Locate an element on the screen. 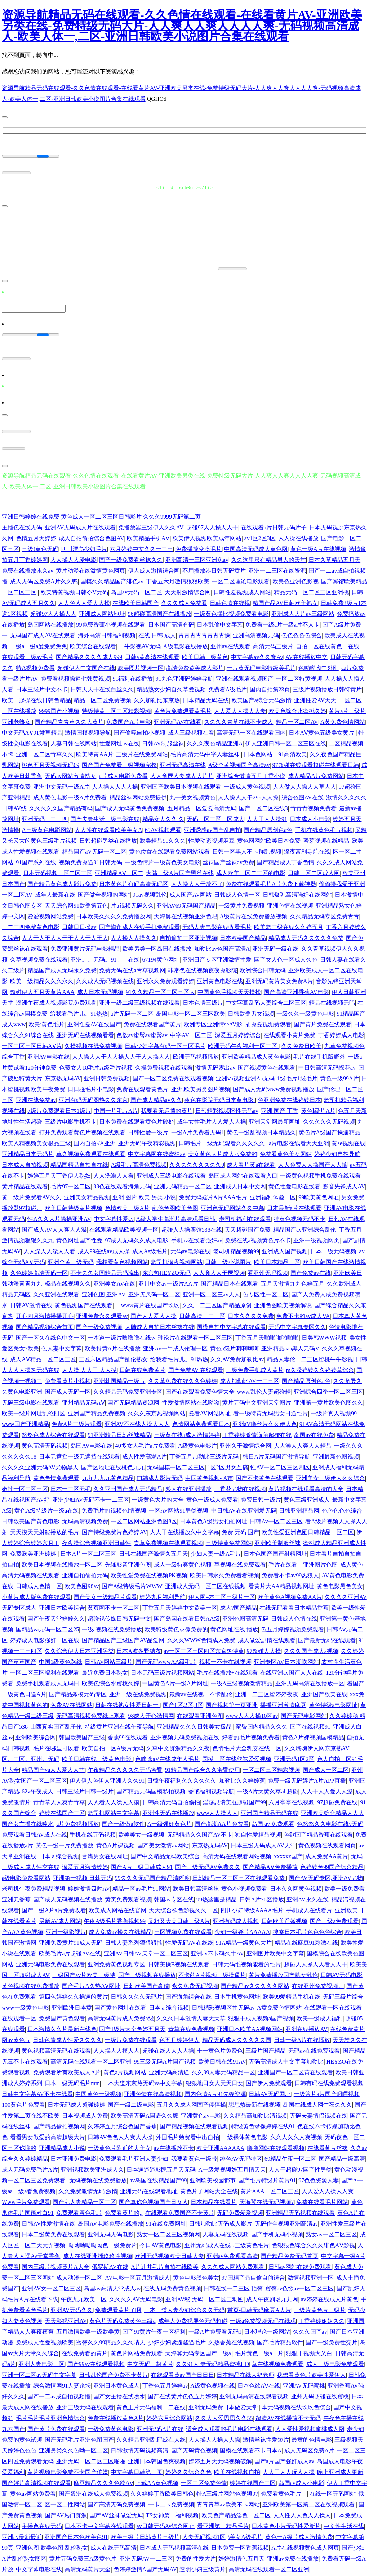 The height and width of the screenshot is (2576, 369). 国产精品原创色a色 is located at coordinates (268, 829).